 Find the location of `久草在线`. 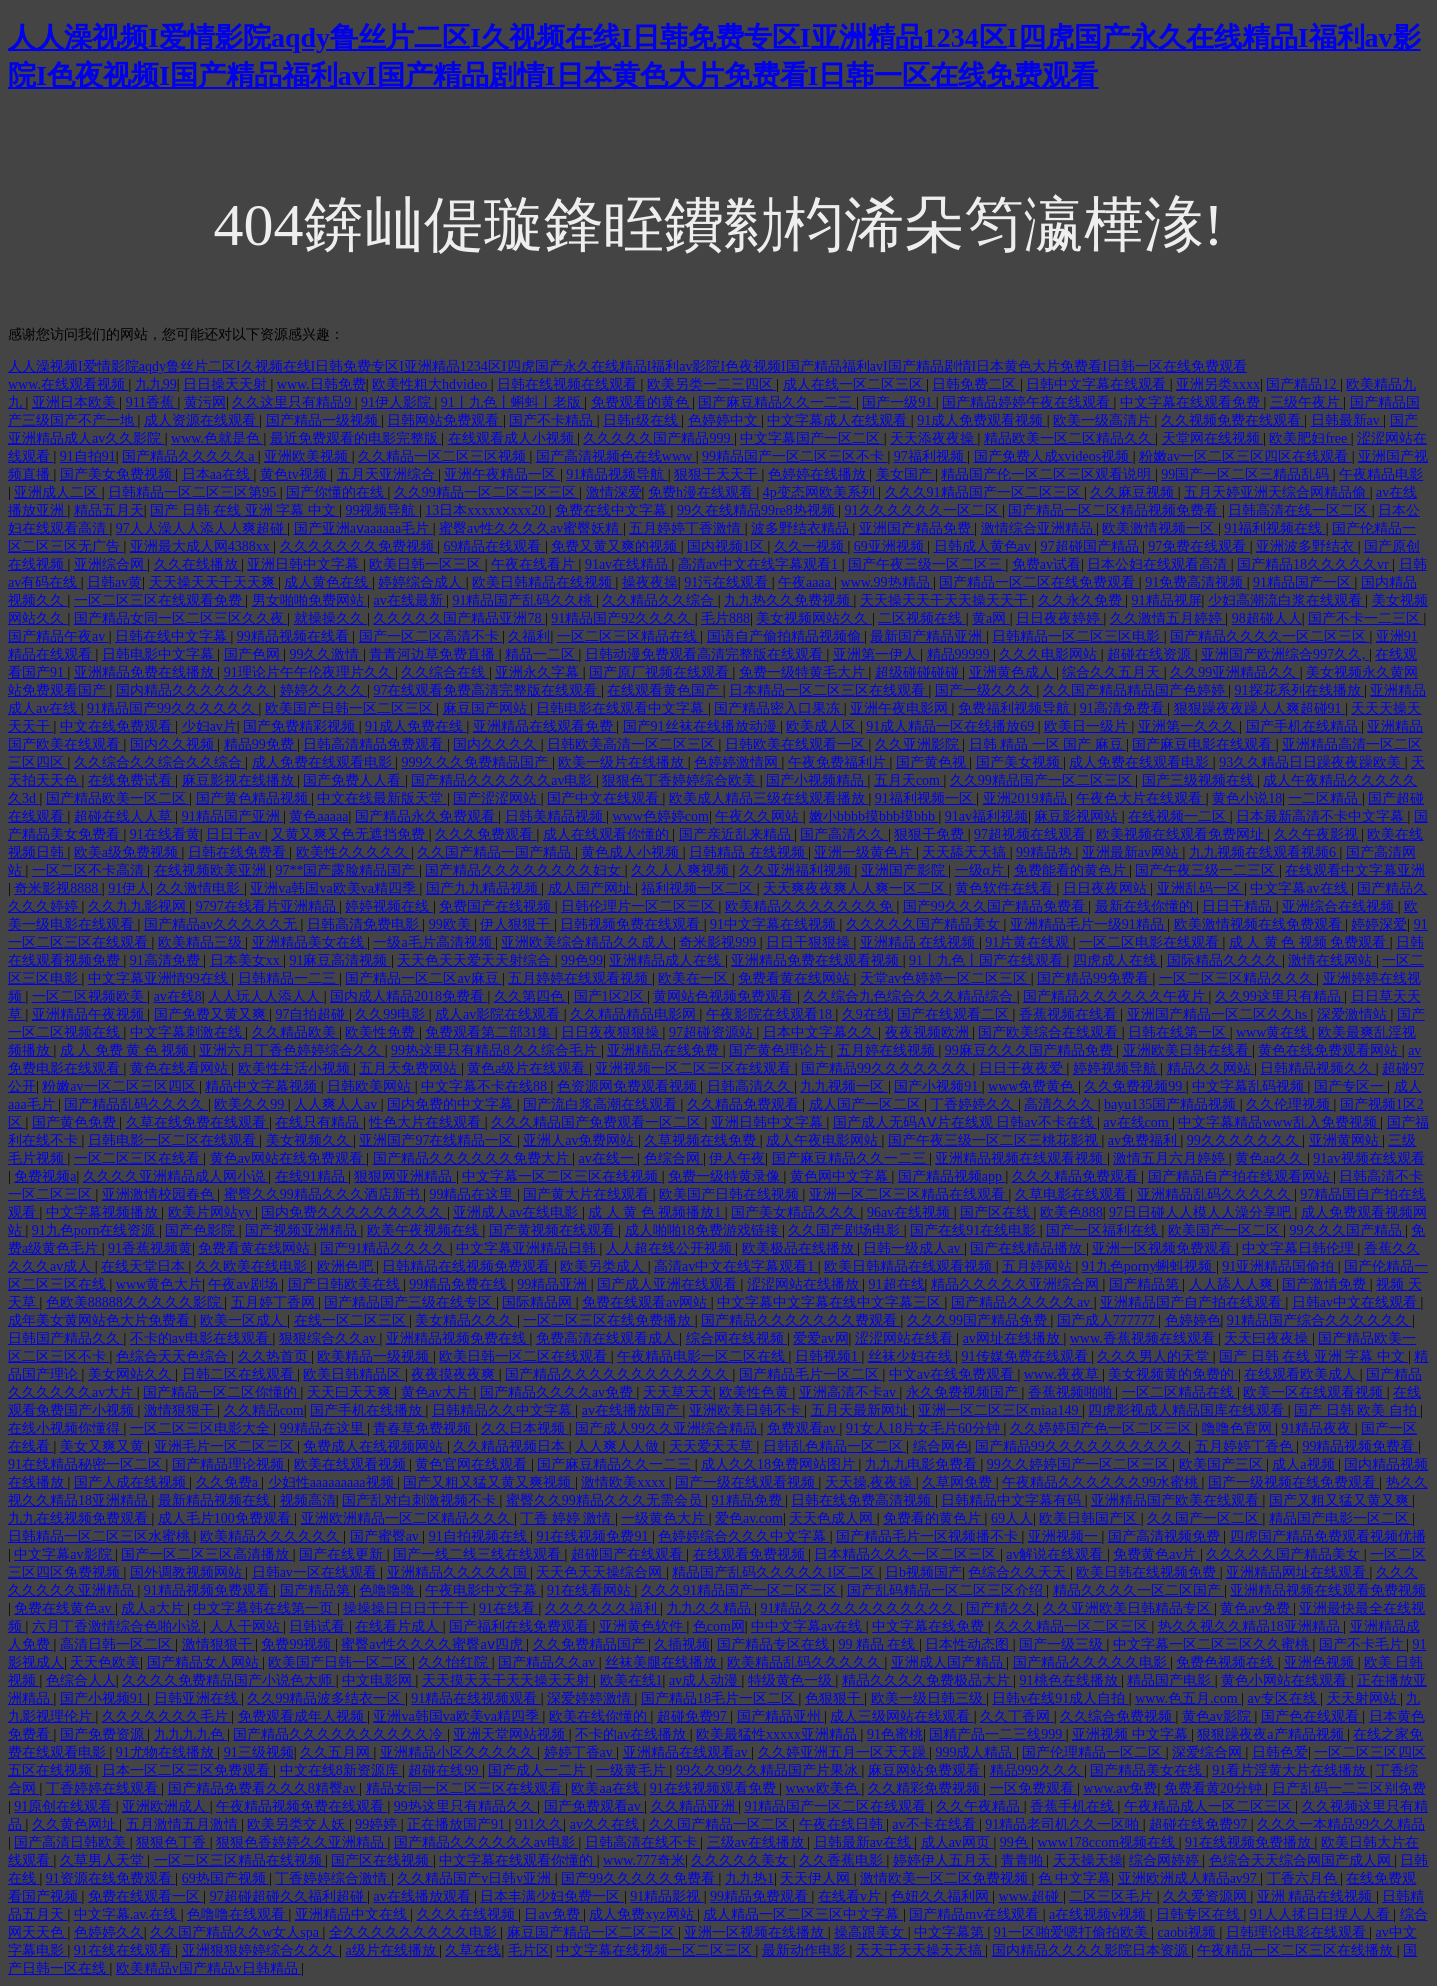

久草在线 is located at coordinates (473, 1950).